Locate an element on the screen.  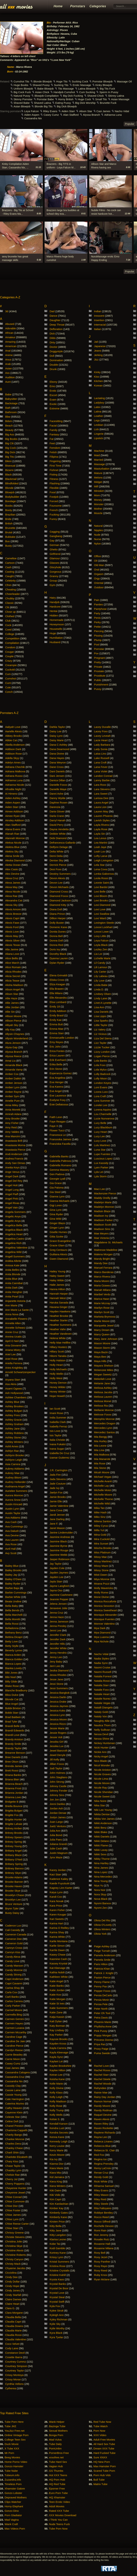
Mellanie Monroe is located at coordinates (107, 1410).